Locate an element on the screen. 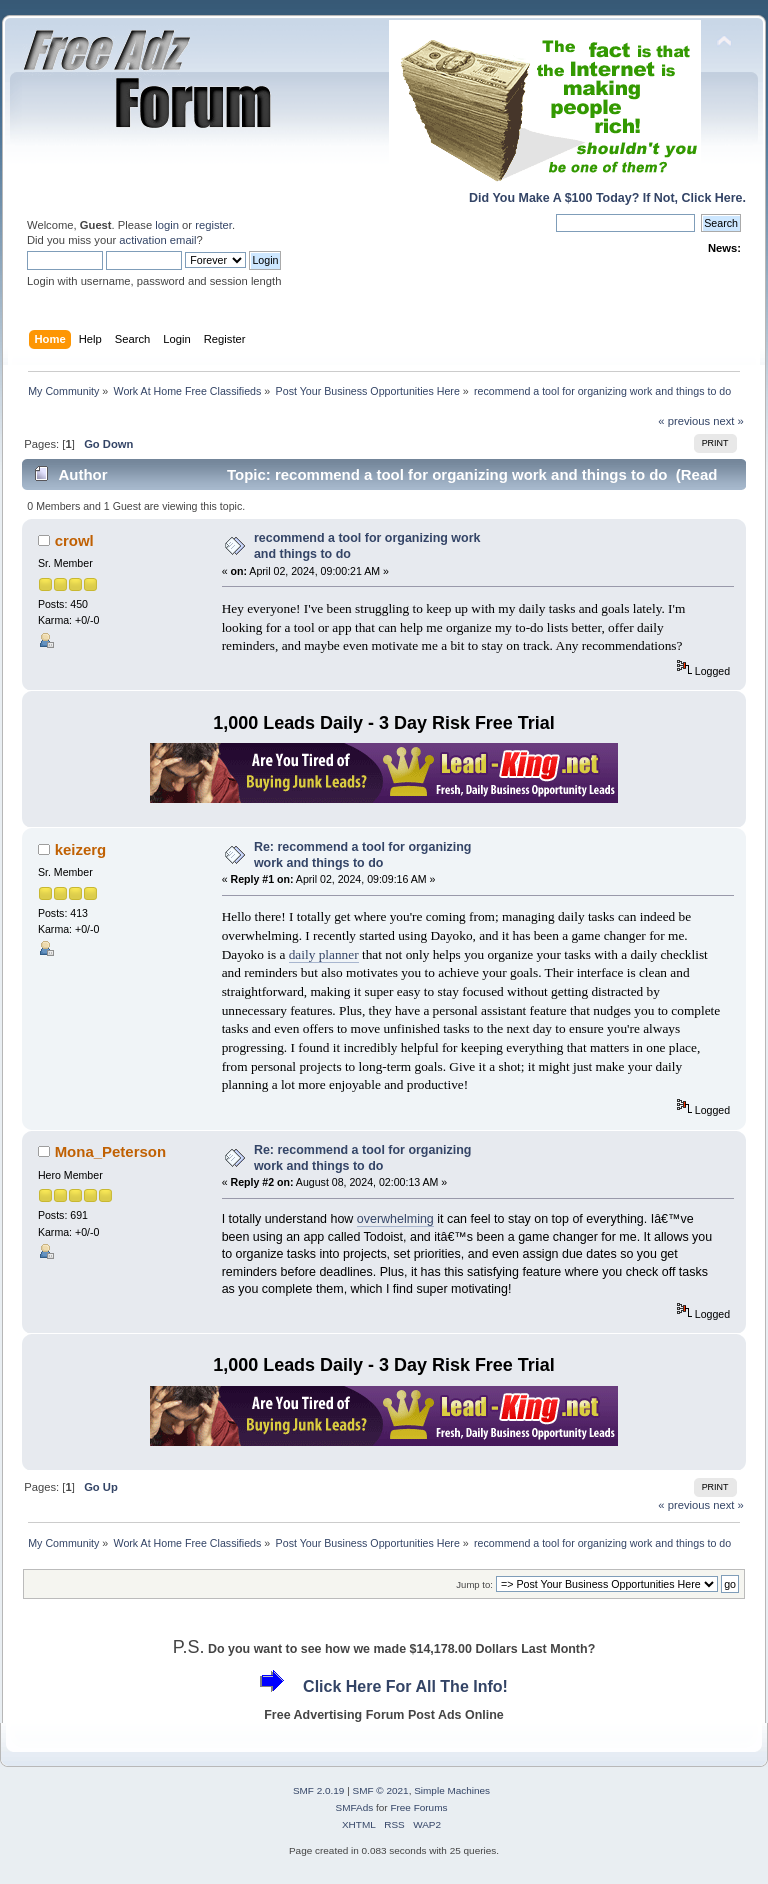 Image resolution: width=768 pixels, height=1884 pixels. Did You Make A $100 Today? If Not, Click Here. is located at coordinates (607, 198).